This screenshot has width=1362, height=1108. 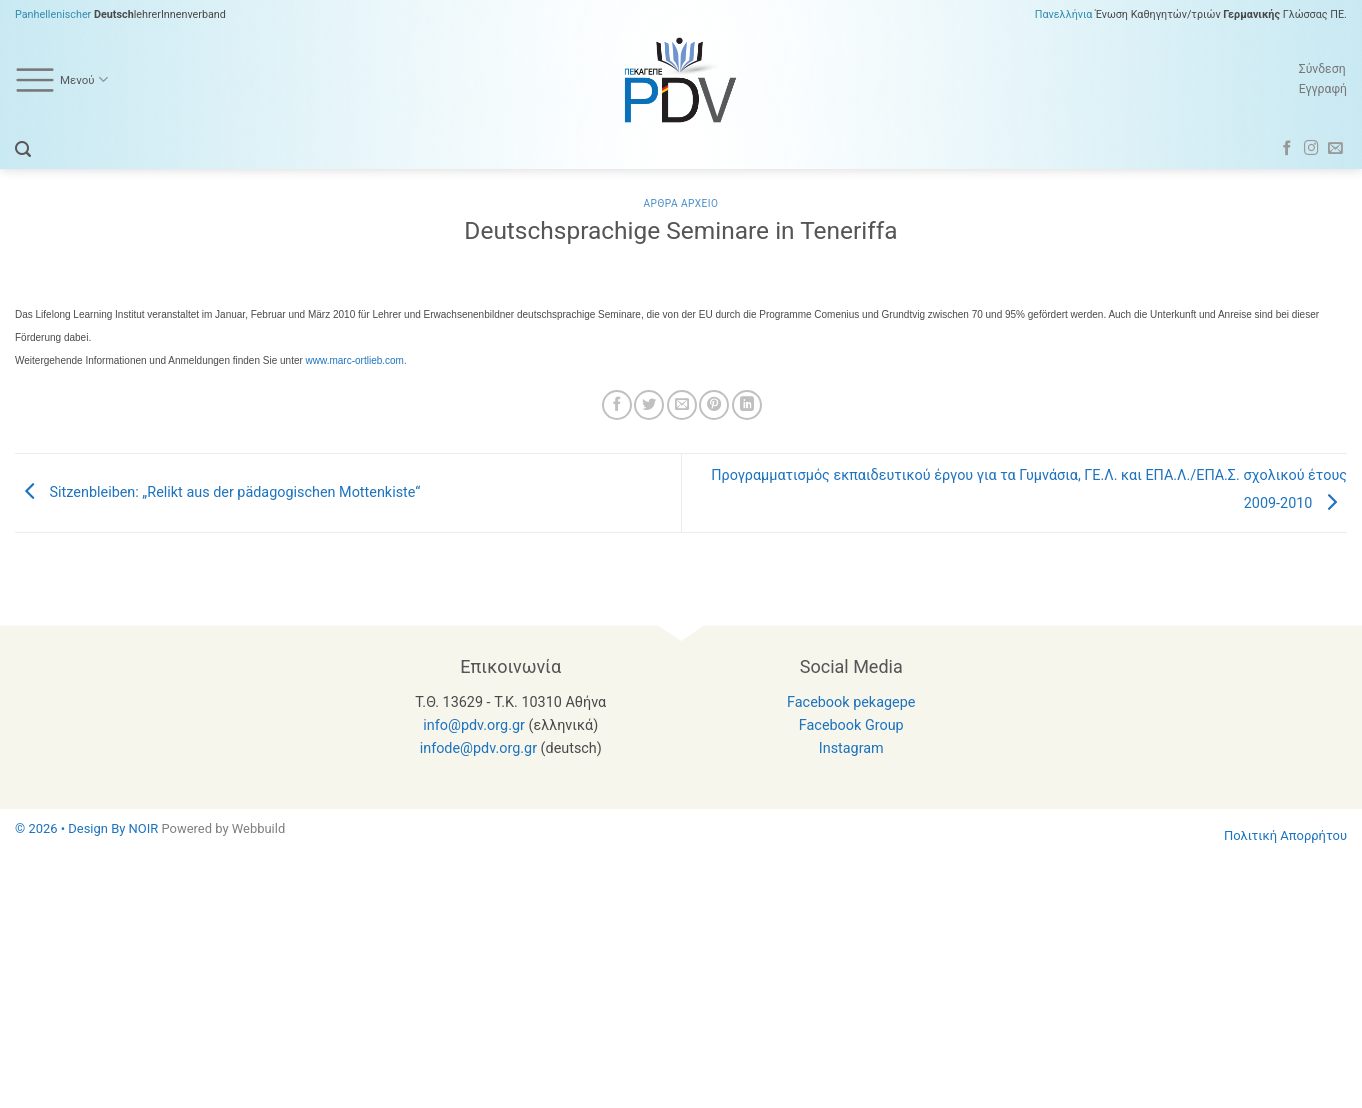 I want to click on [Share on Facebook], so click(x=617, y=405).